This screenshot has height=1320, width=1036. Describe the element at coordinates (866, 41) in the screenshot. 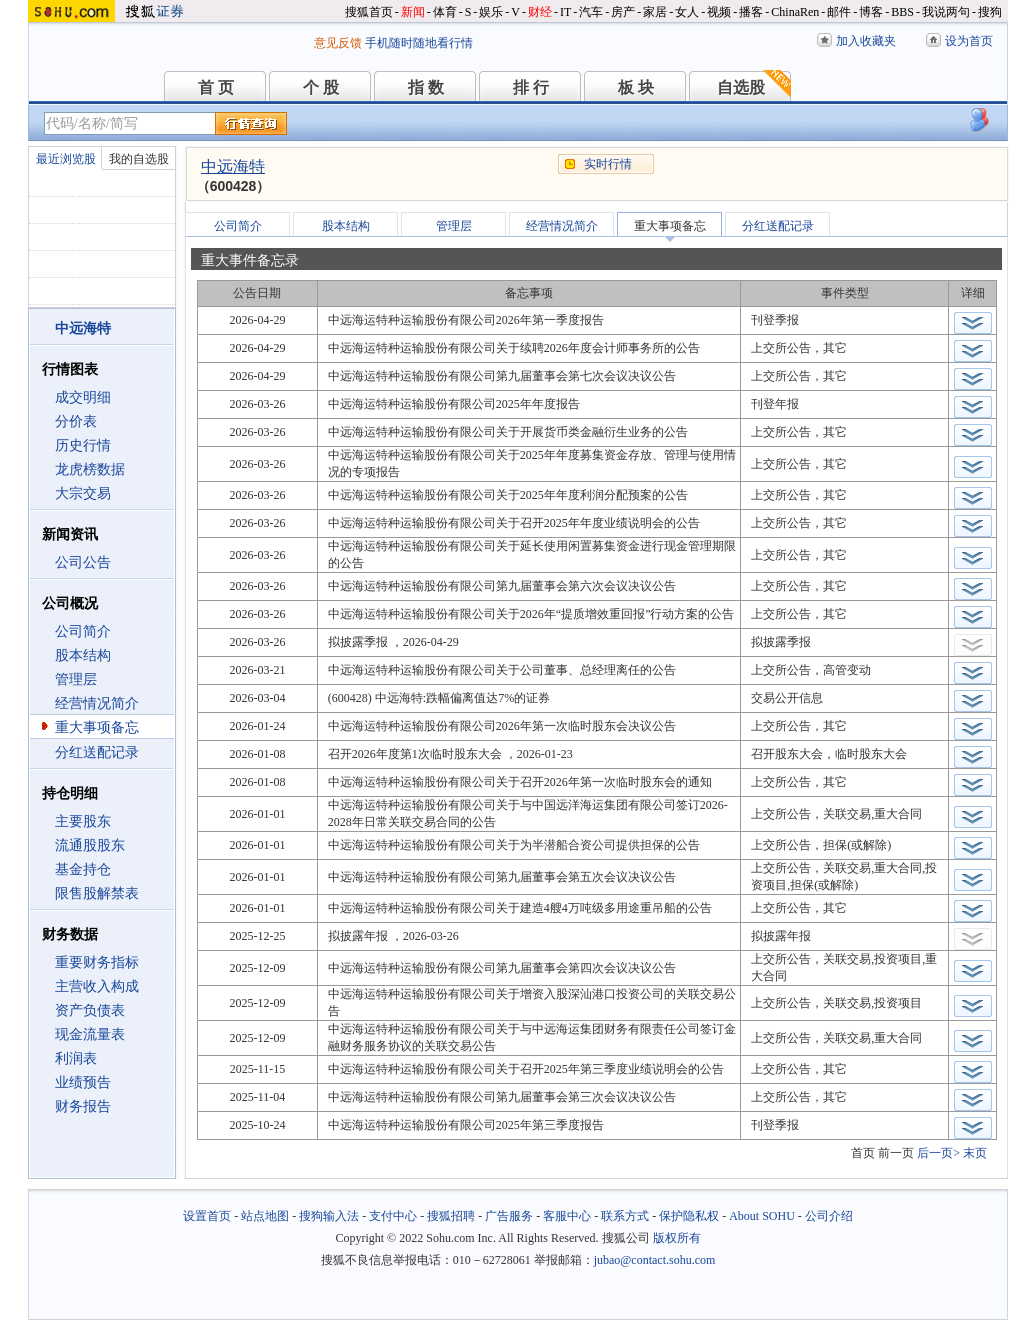

I see `加入收藏夹` at that location.